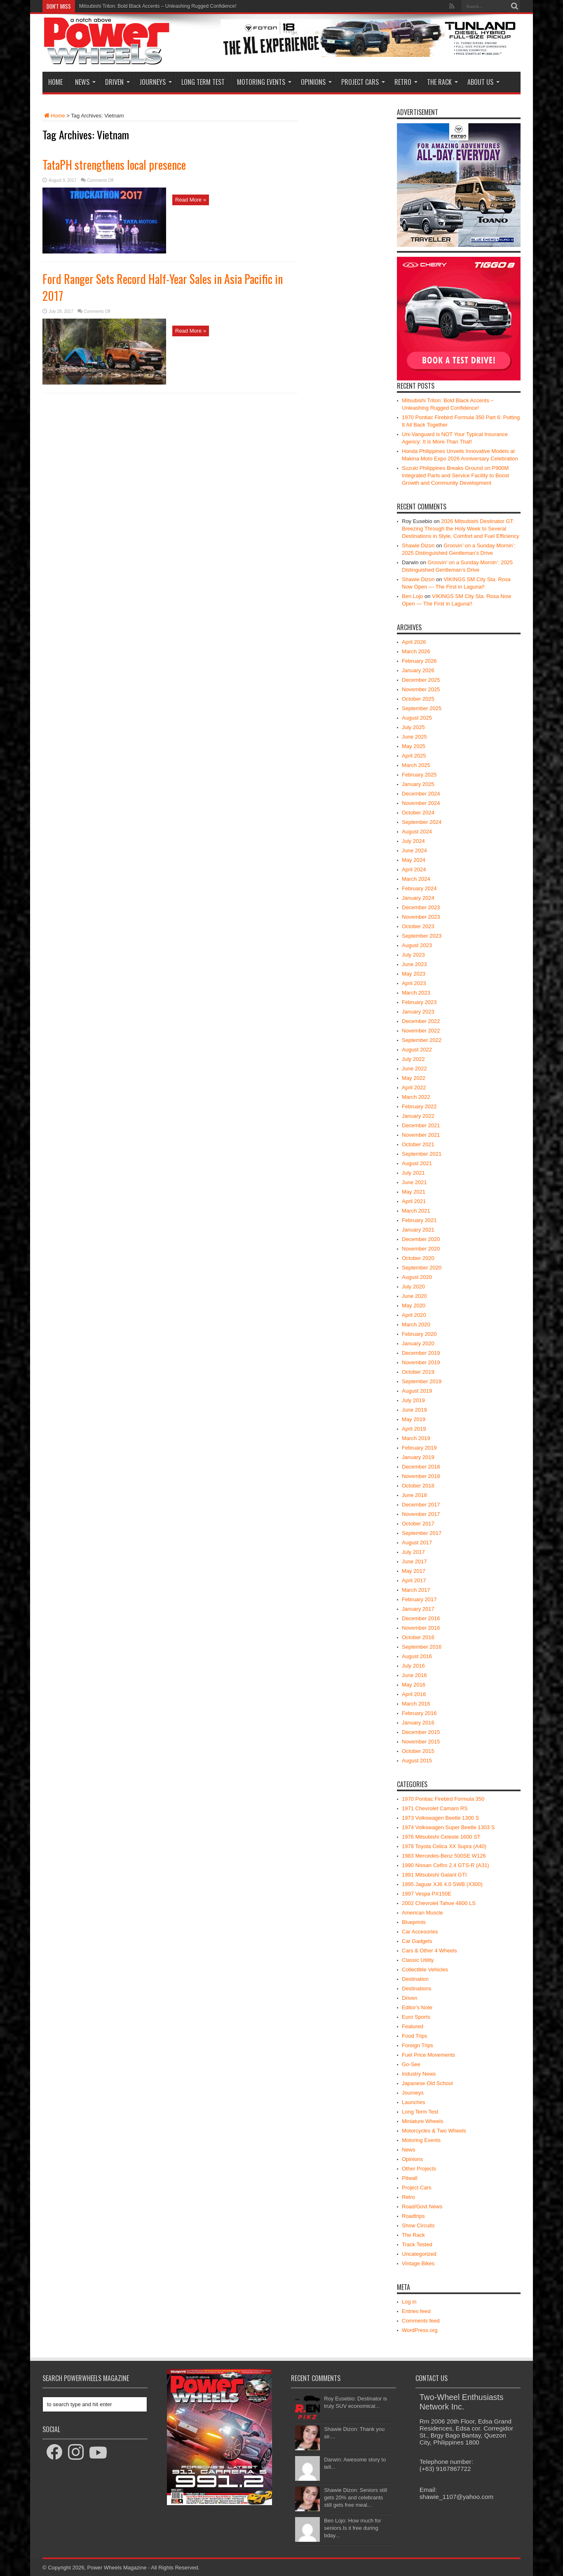  What do you see at coordinates (158, 6) in the screenshot?
I see `Mitsubishi Triton: Bold Black Accents – Unleashing Rugged Confidence!` at bounding box center [158, 6].